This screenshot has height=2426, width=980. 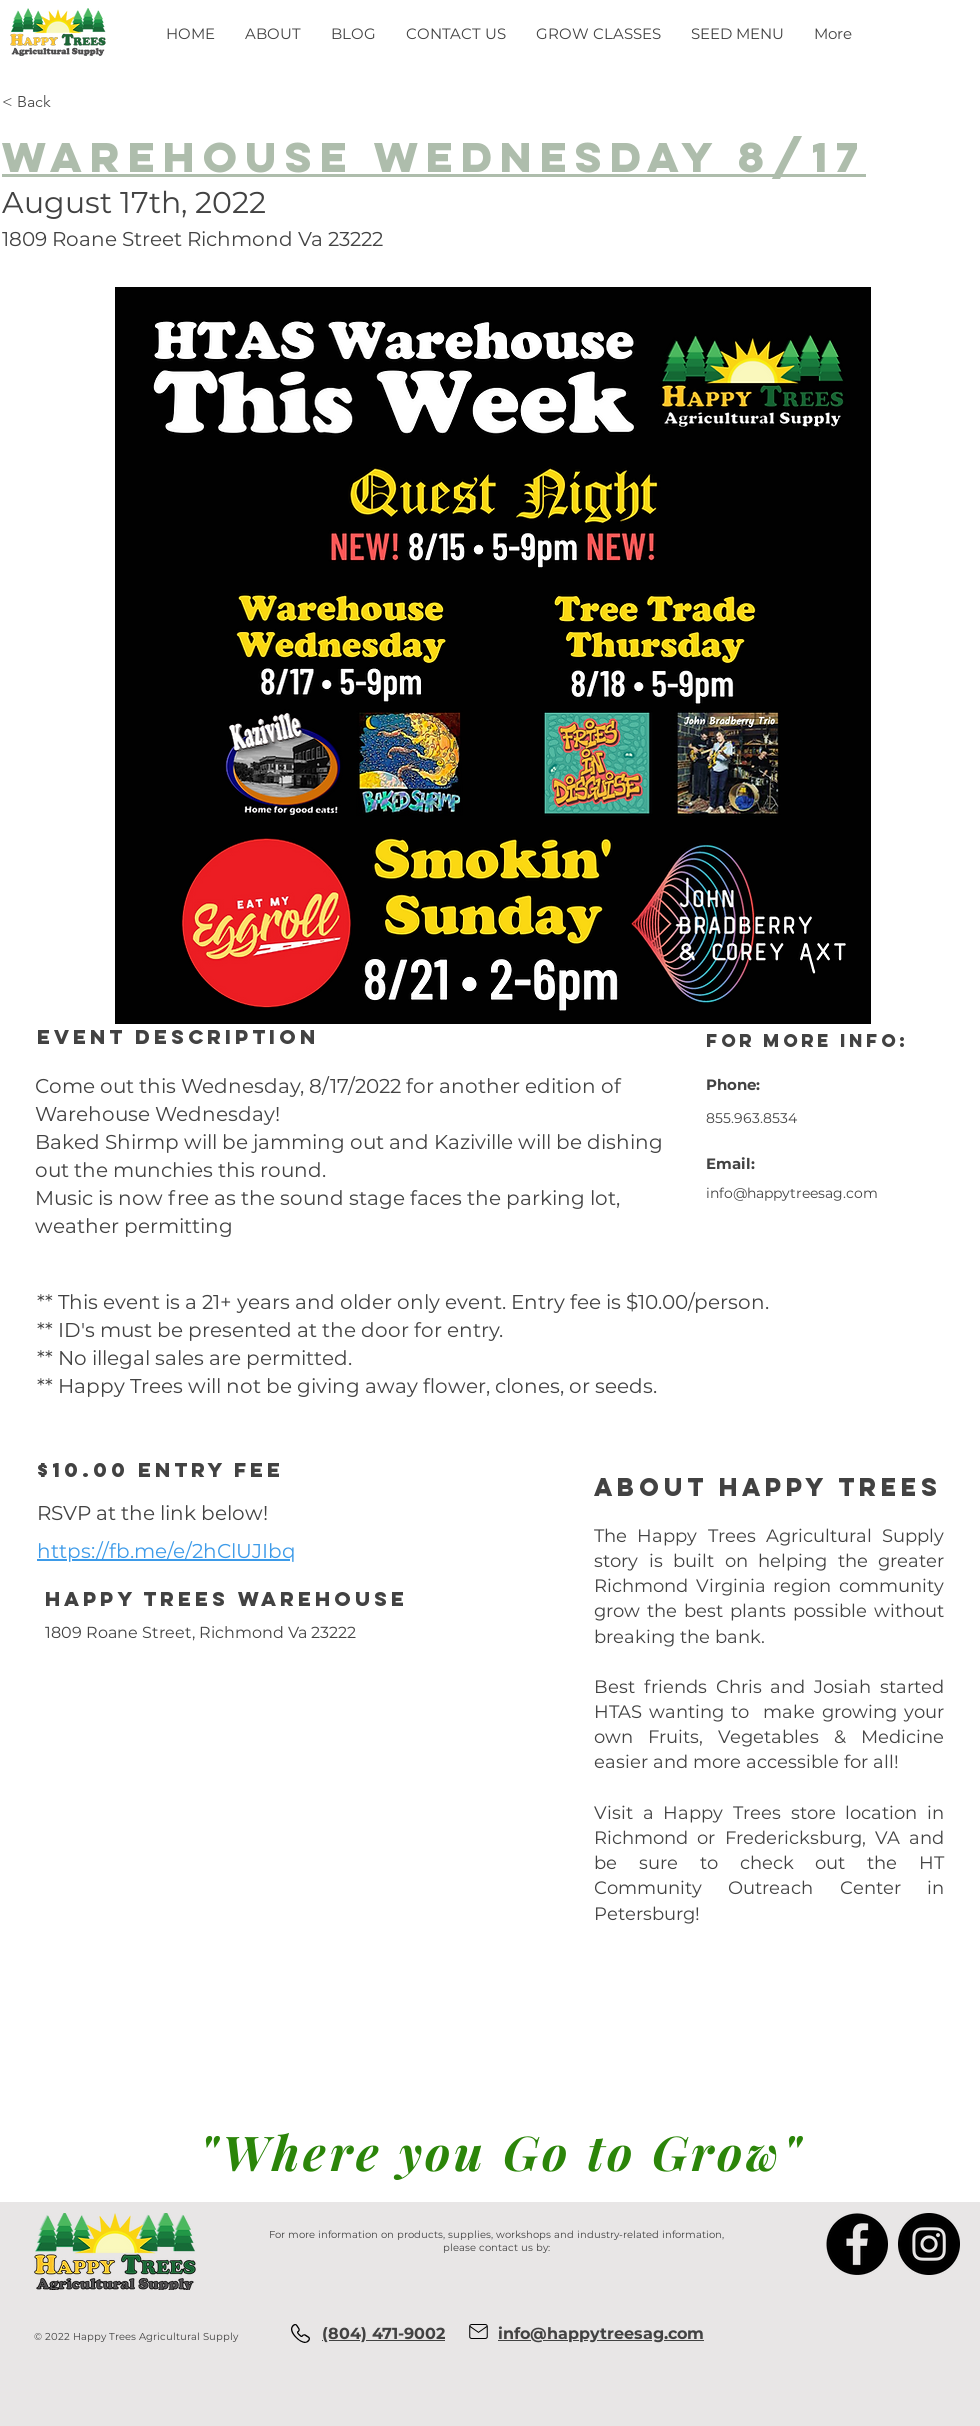 I want to click on [Instagram], so click(x=929, y=2244).